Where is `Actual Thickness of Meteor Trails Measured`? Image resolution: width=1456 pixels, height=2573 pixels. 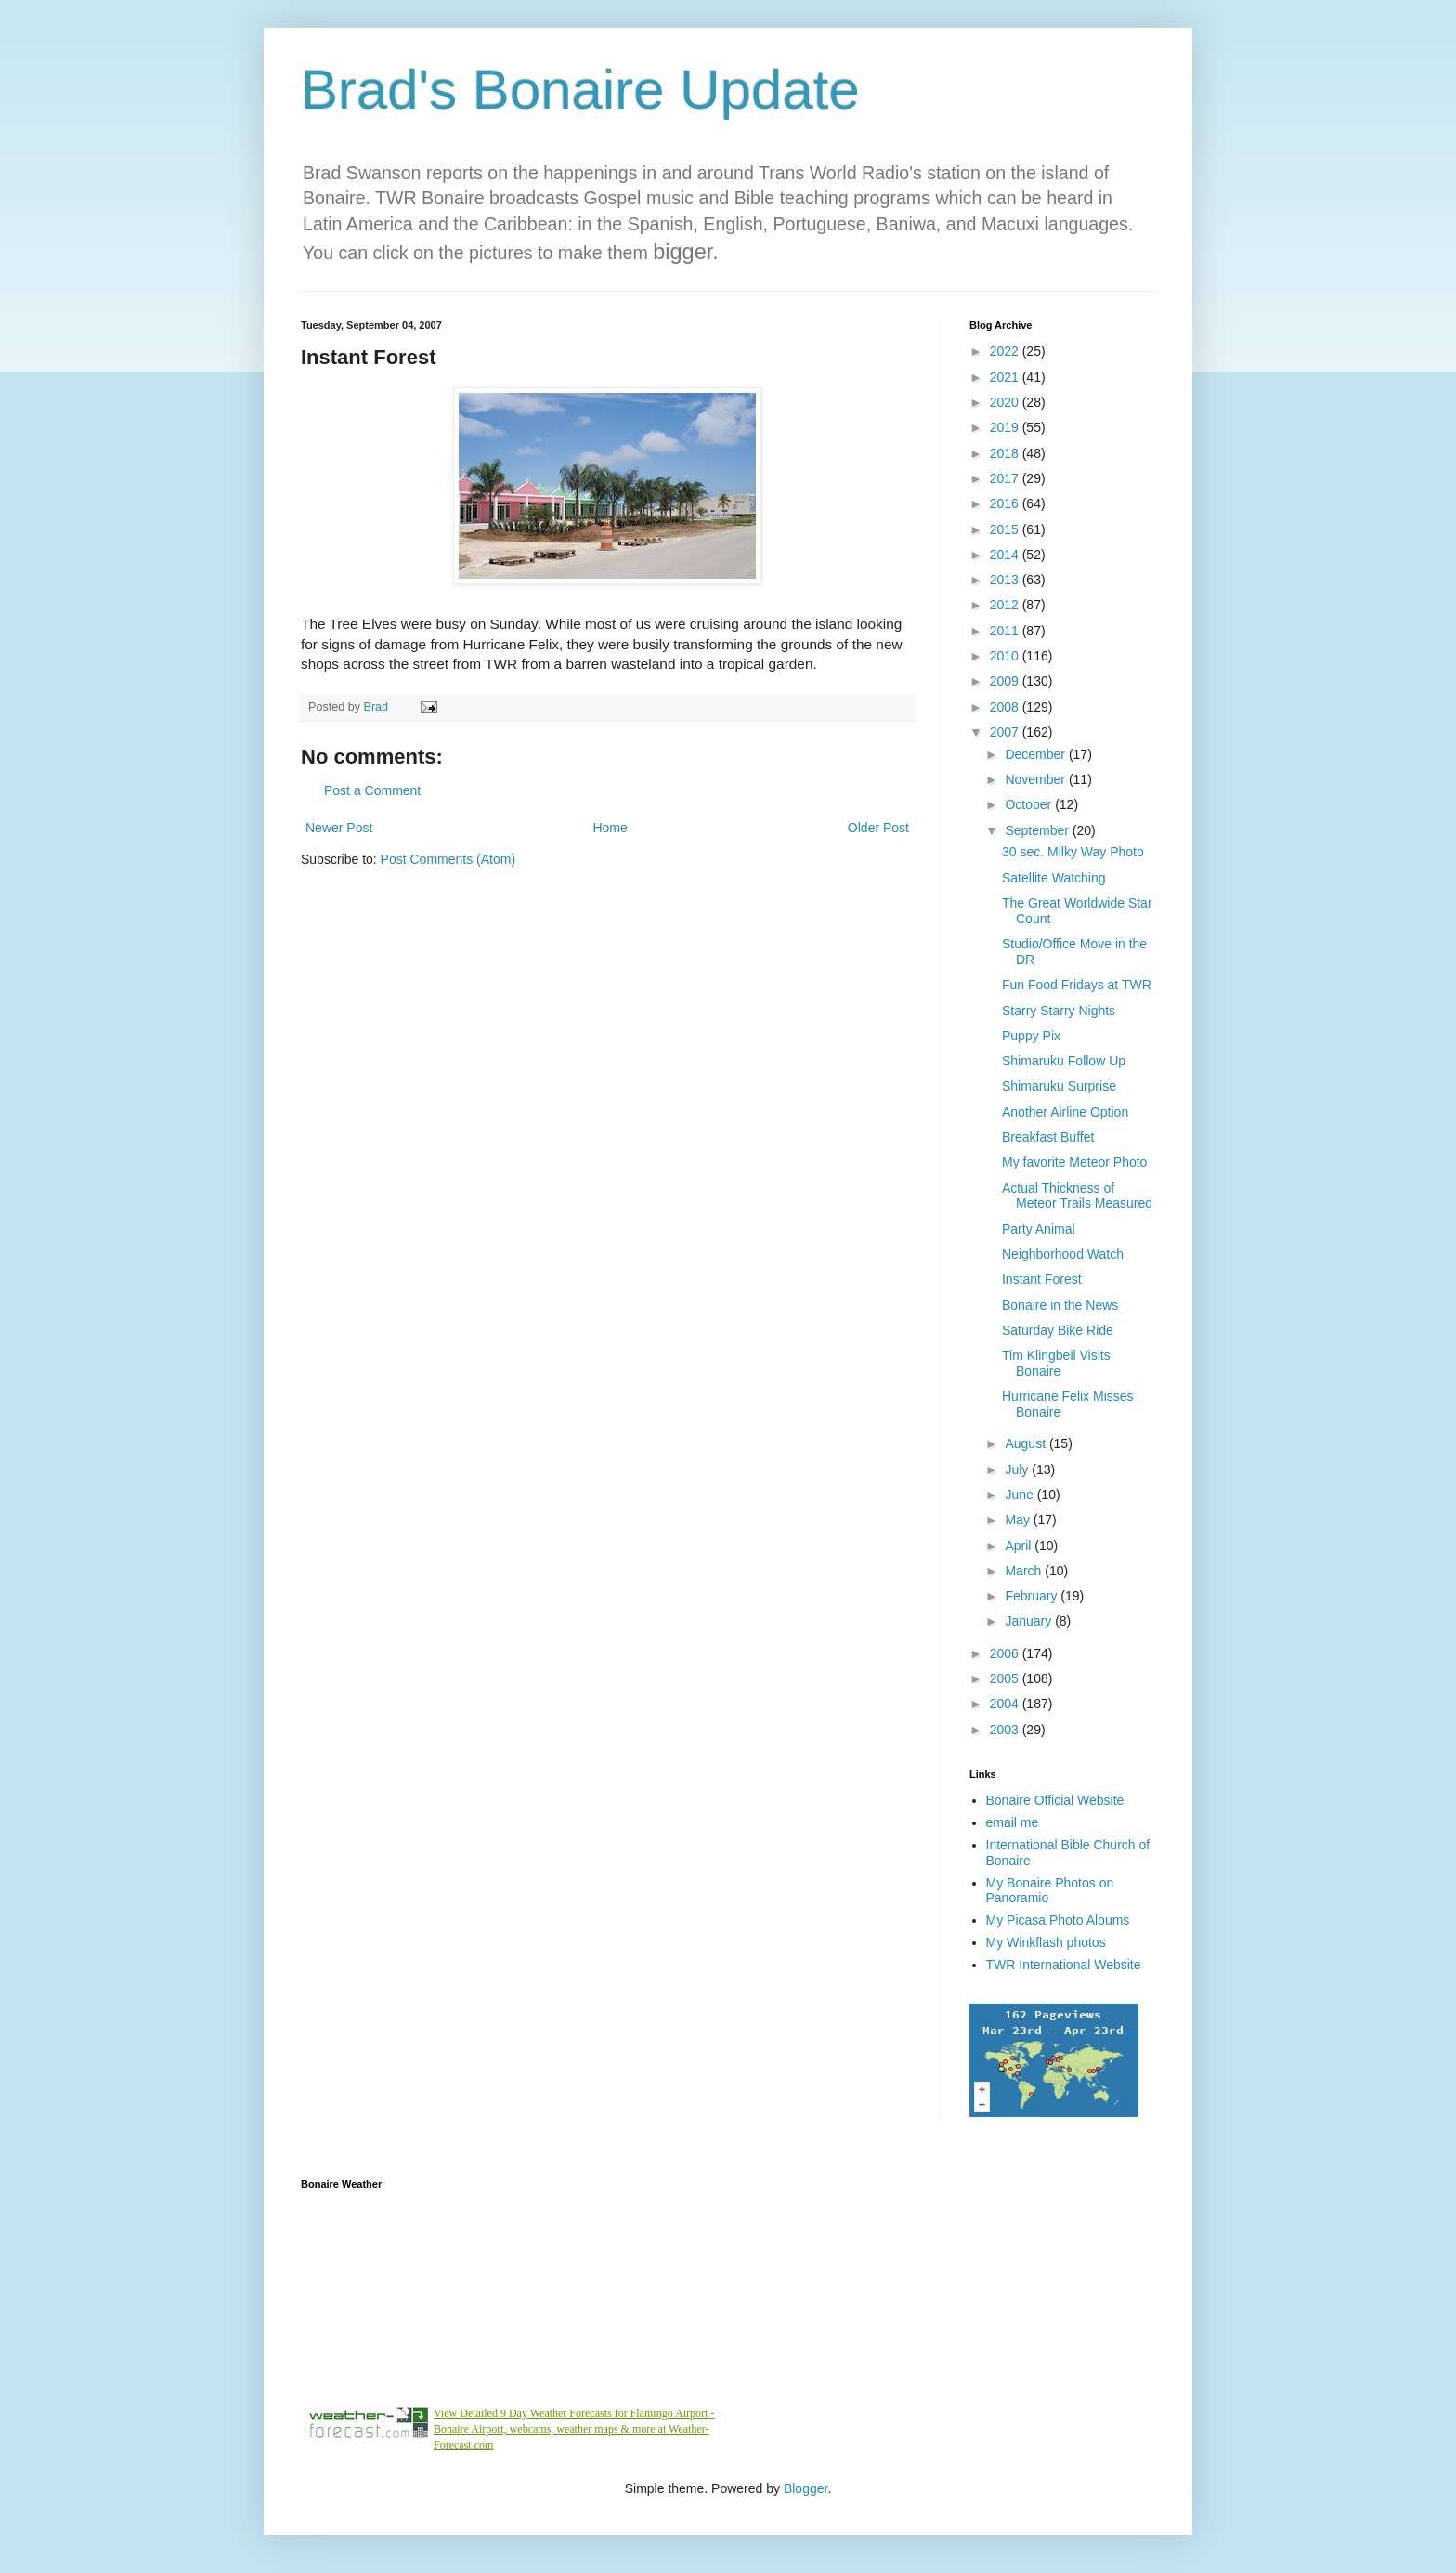
Actual Thickness of Meteor Trails Measured is located at coordinates (1077, 1196).